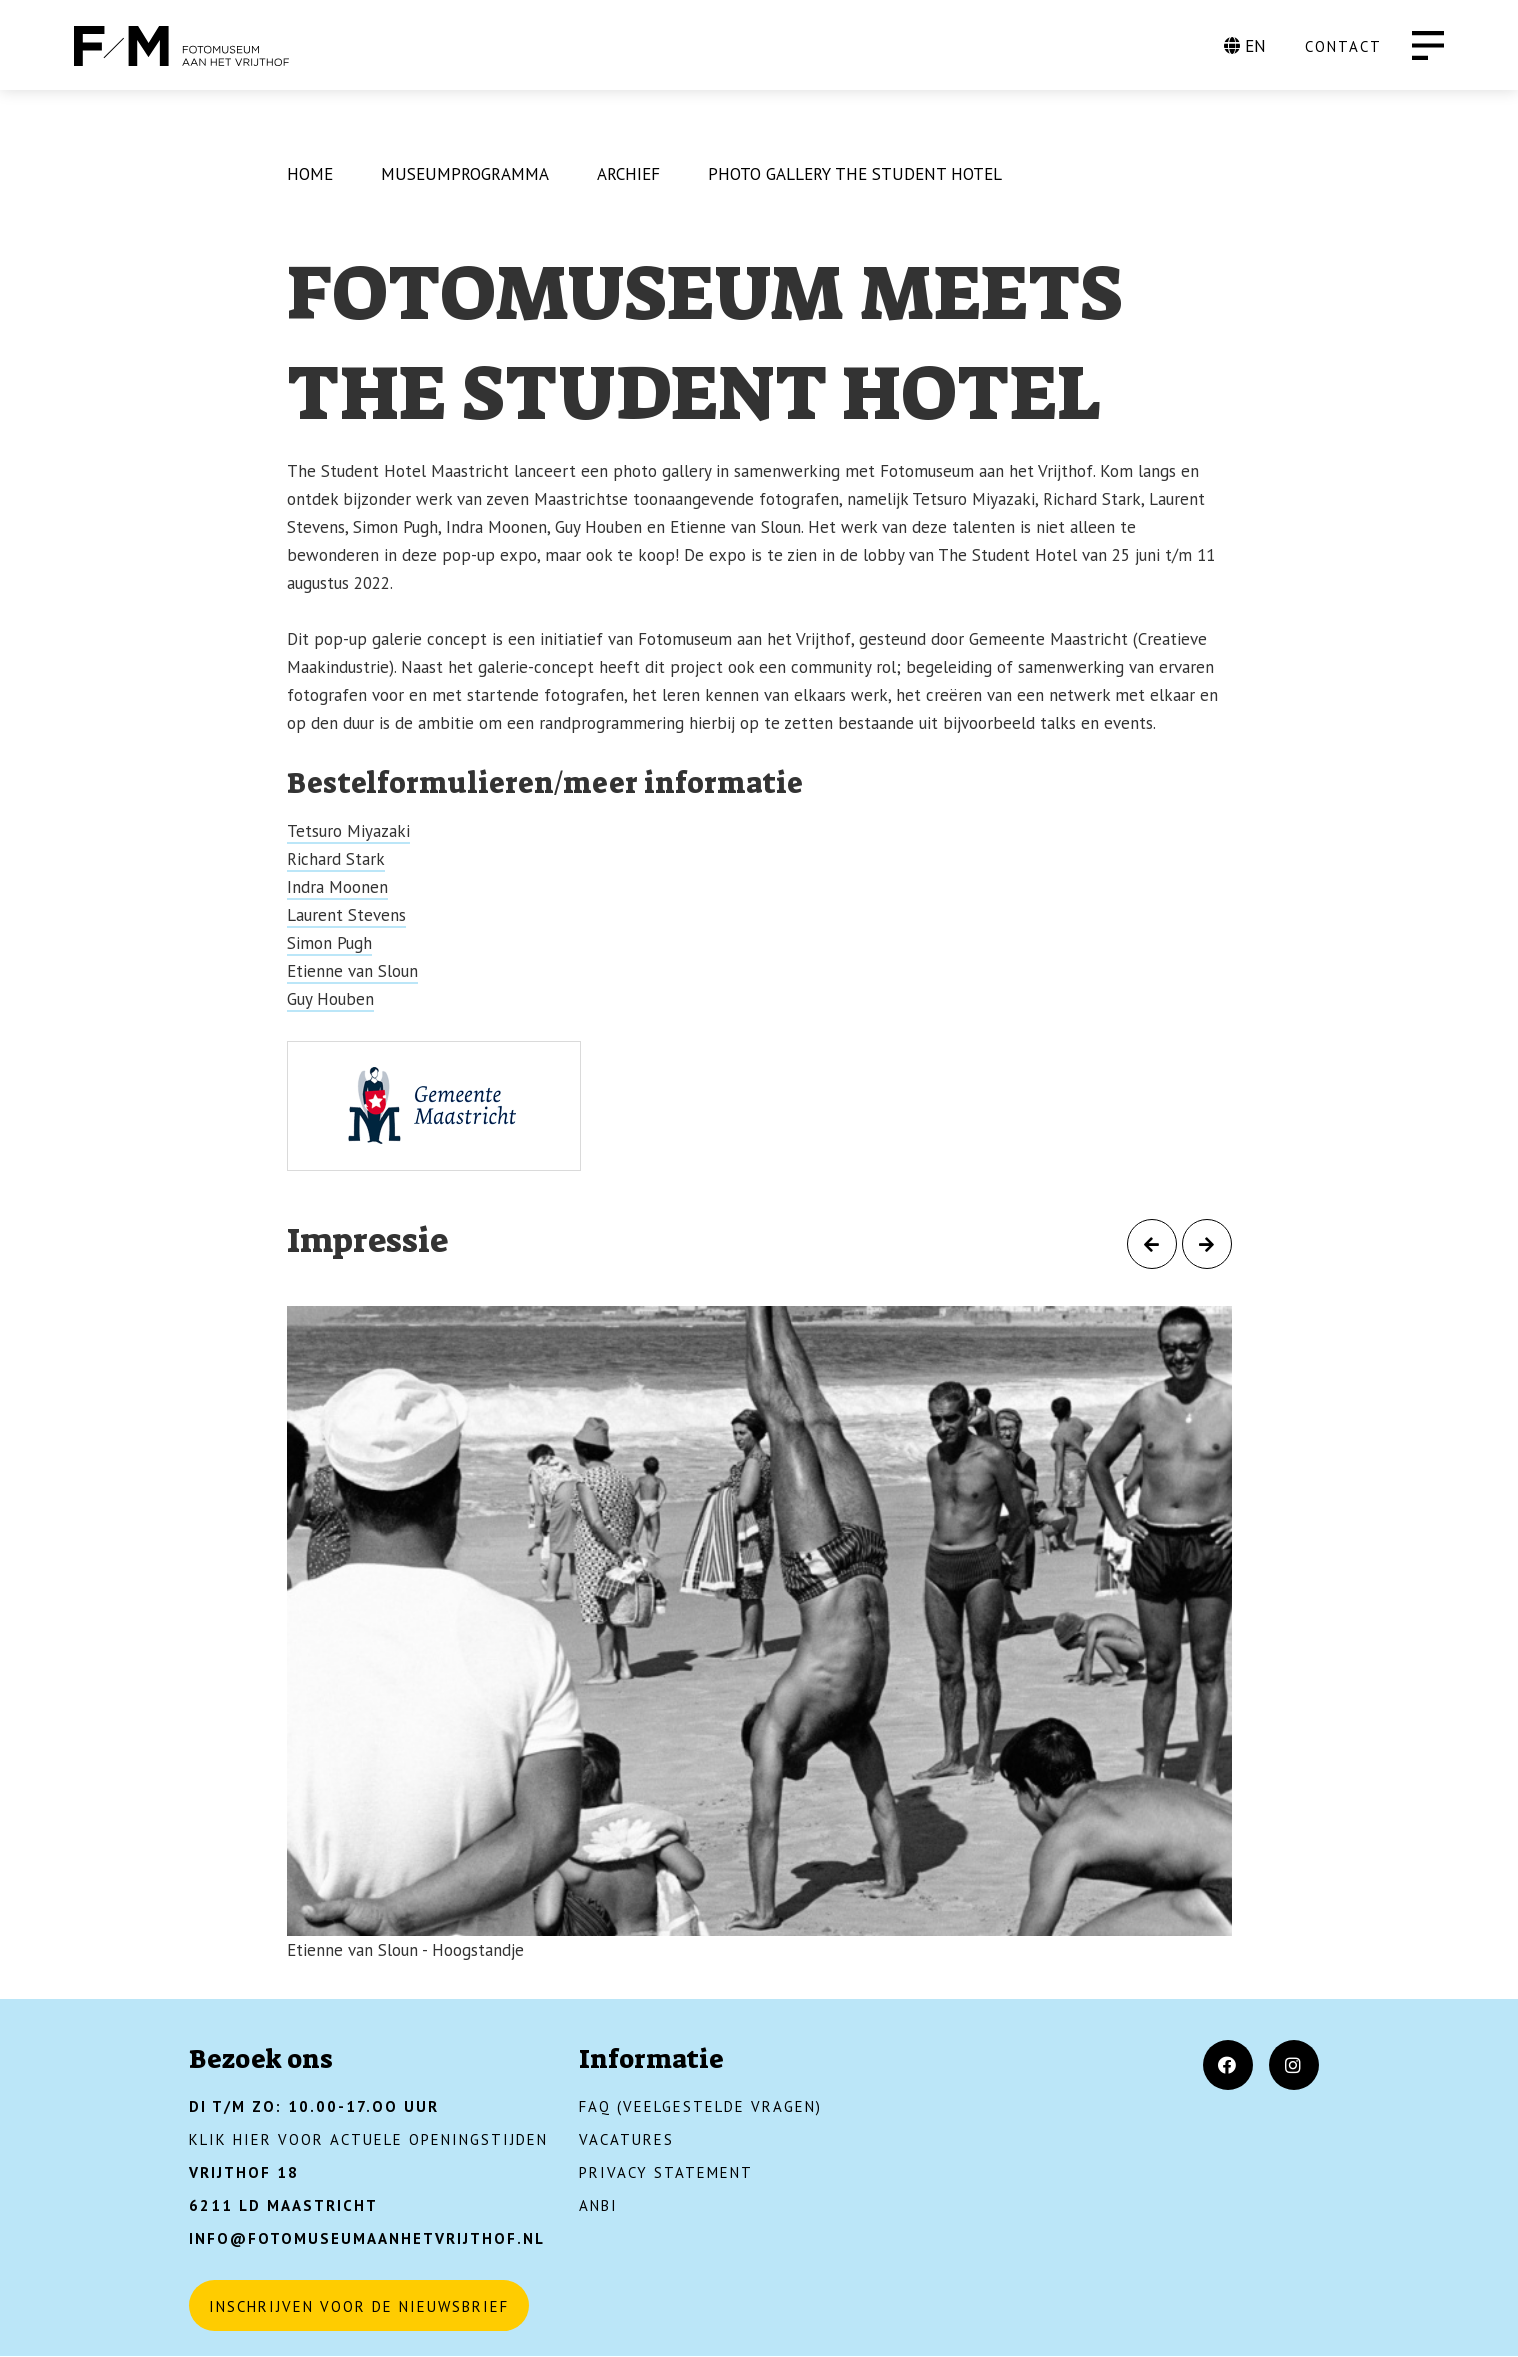 This screenshot has height=2357, width=1518. What do you see at coordinates (1343, 46) in the screenshot?
I see `CONTACT` at bounding box center [1343, 46].